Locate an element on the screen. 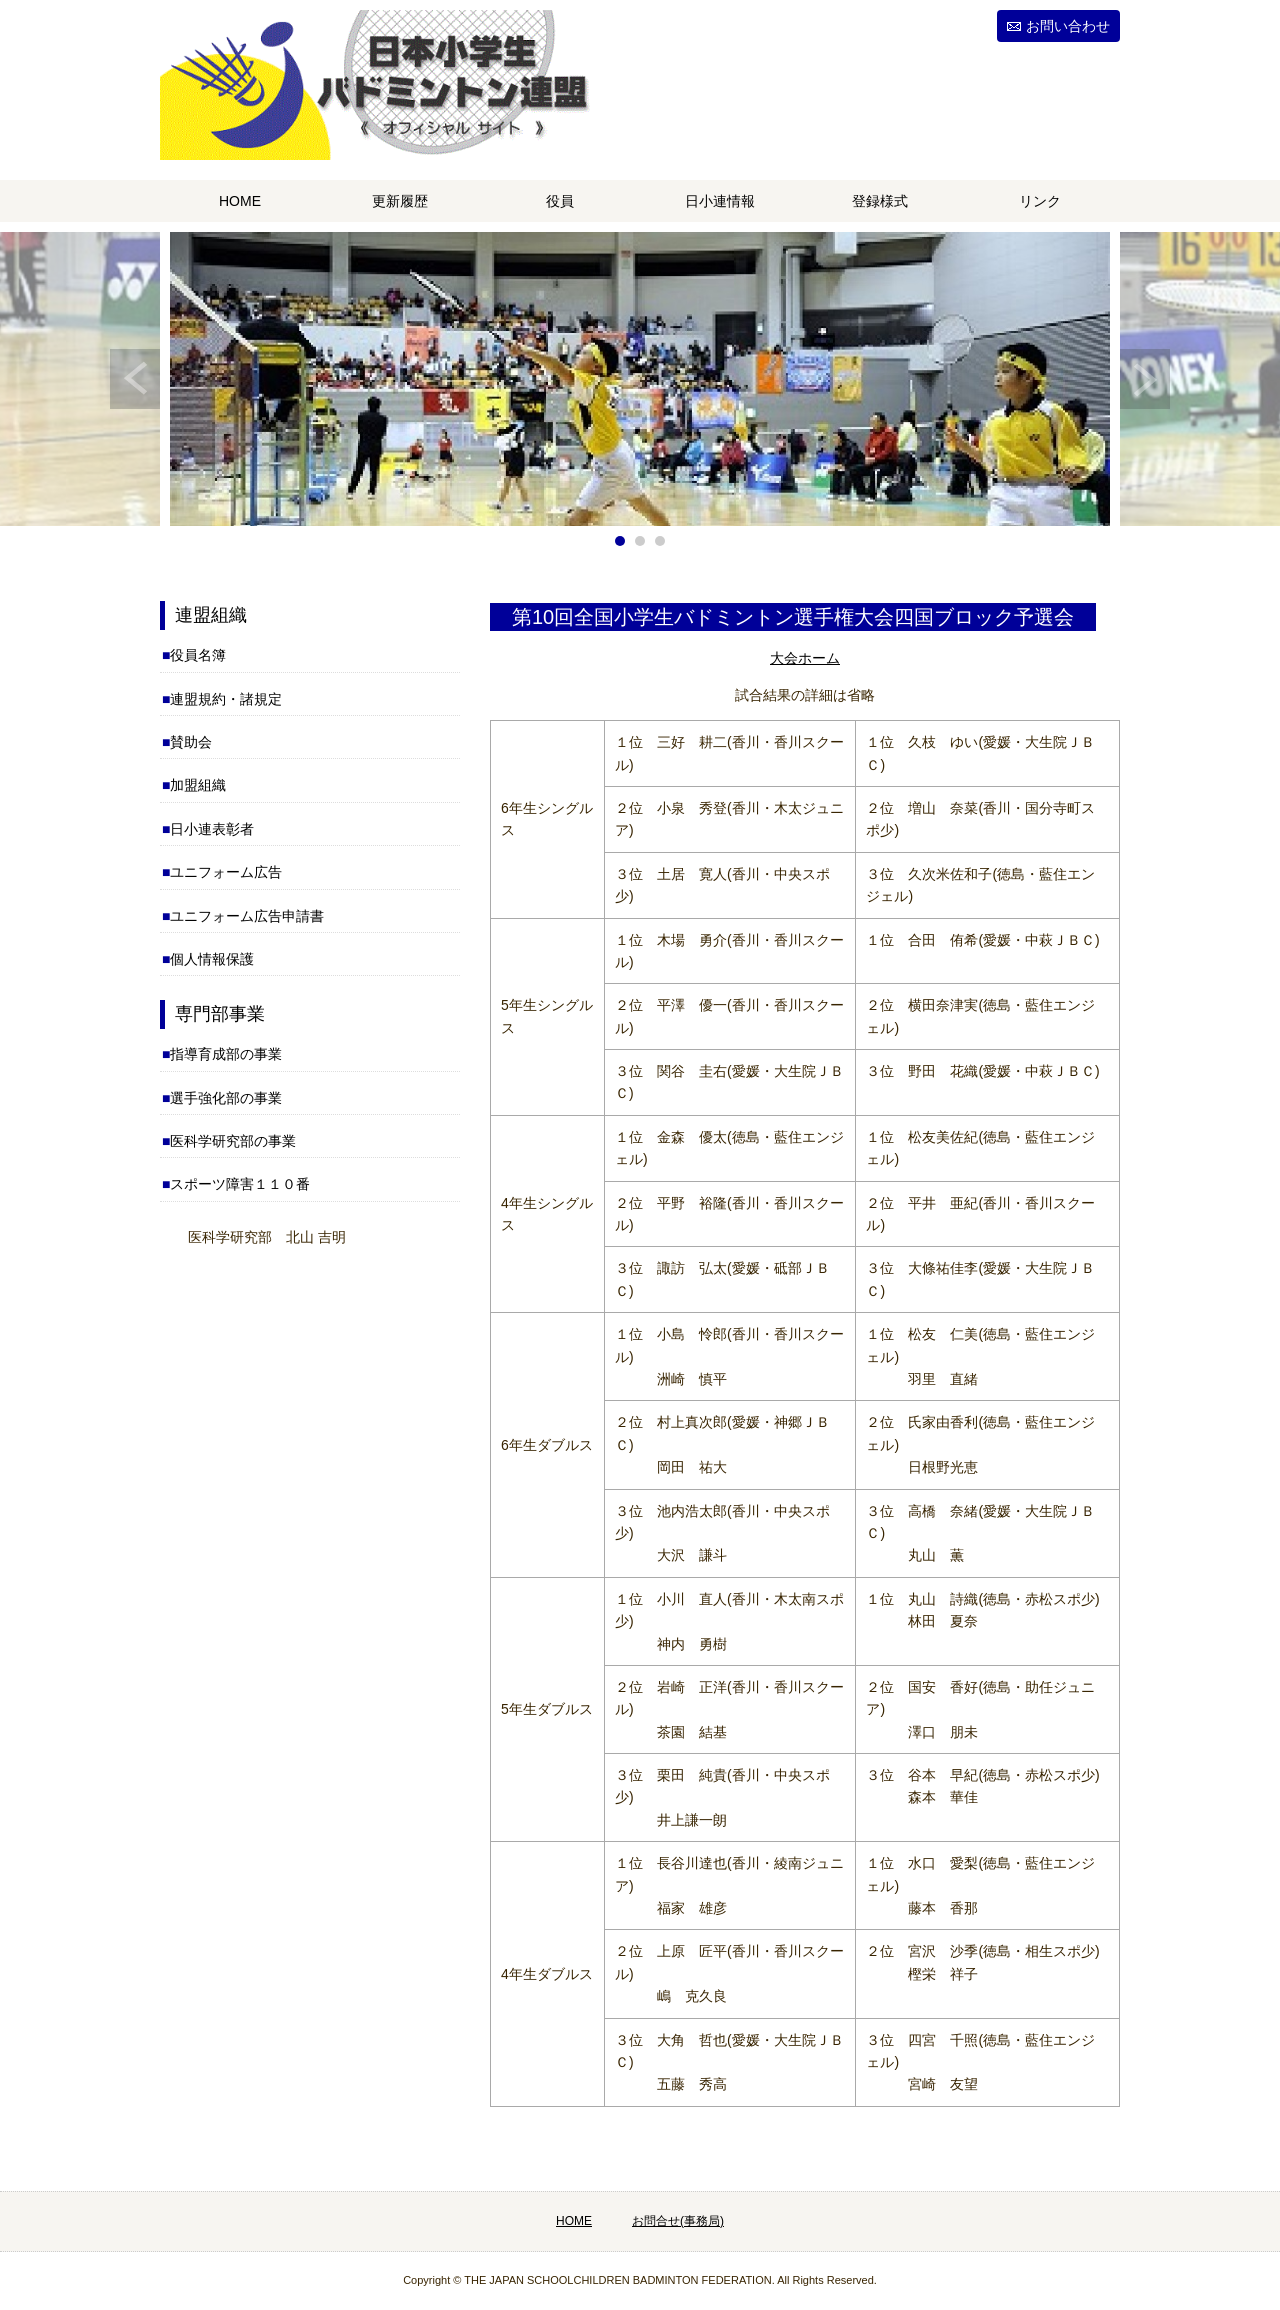  HOME is located at coordinates (240, 201).